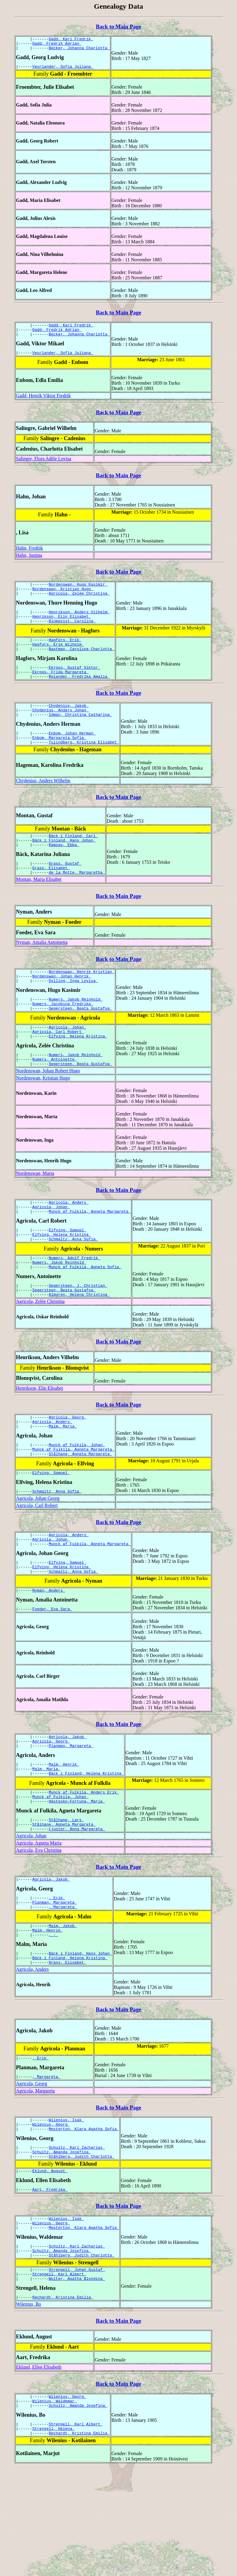  I want to click on Mesterton, Klara Agatha Sofia, so click(84, 2217).